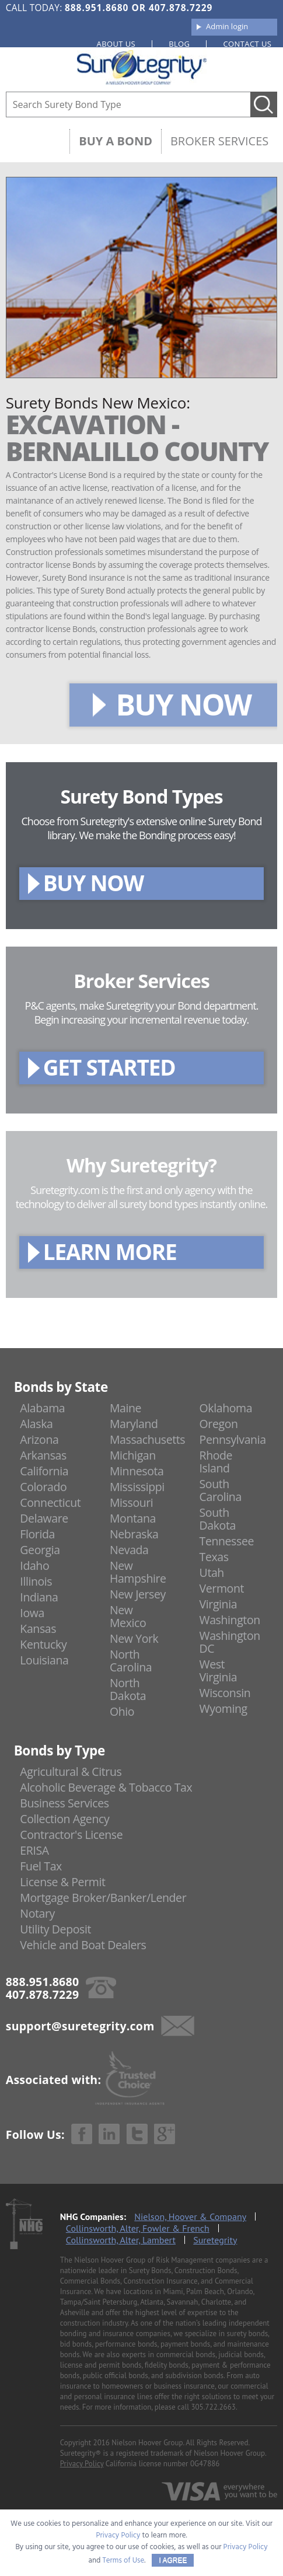  Describe the element at coordinates (131, 1502) in the screenshot. I see `Missouri` at that location.